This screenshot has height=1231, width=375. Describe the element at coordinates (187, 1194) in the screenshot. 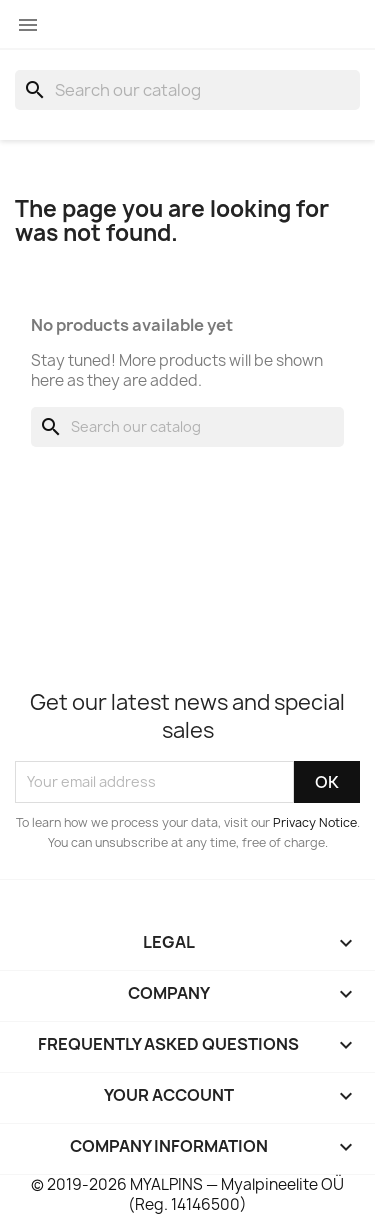

I see `© 2019-2026 MYALPINS — Myalpineelite OÜ (Reg. 14146500)` at that location.